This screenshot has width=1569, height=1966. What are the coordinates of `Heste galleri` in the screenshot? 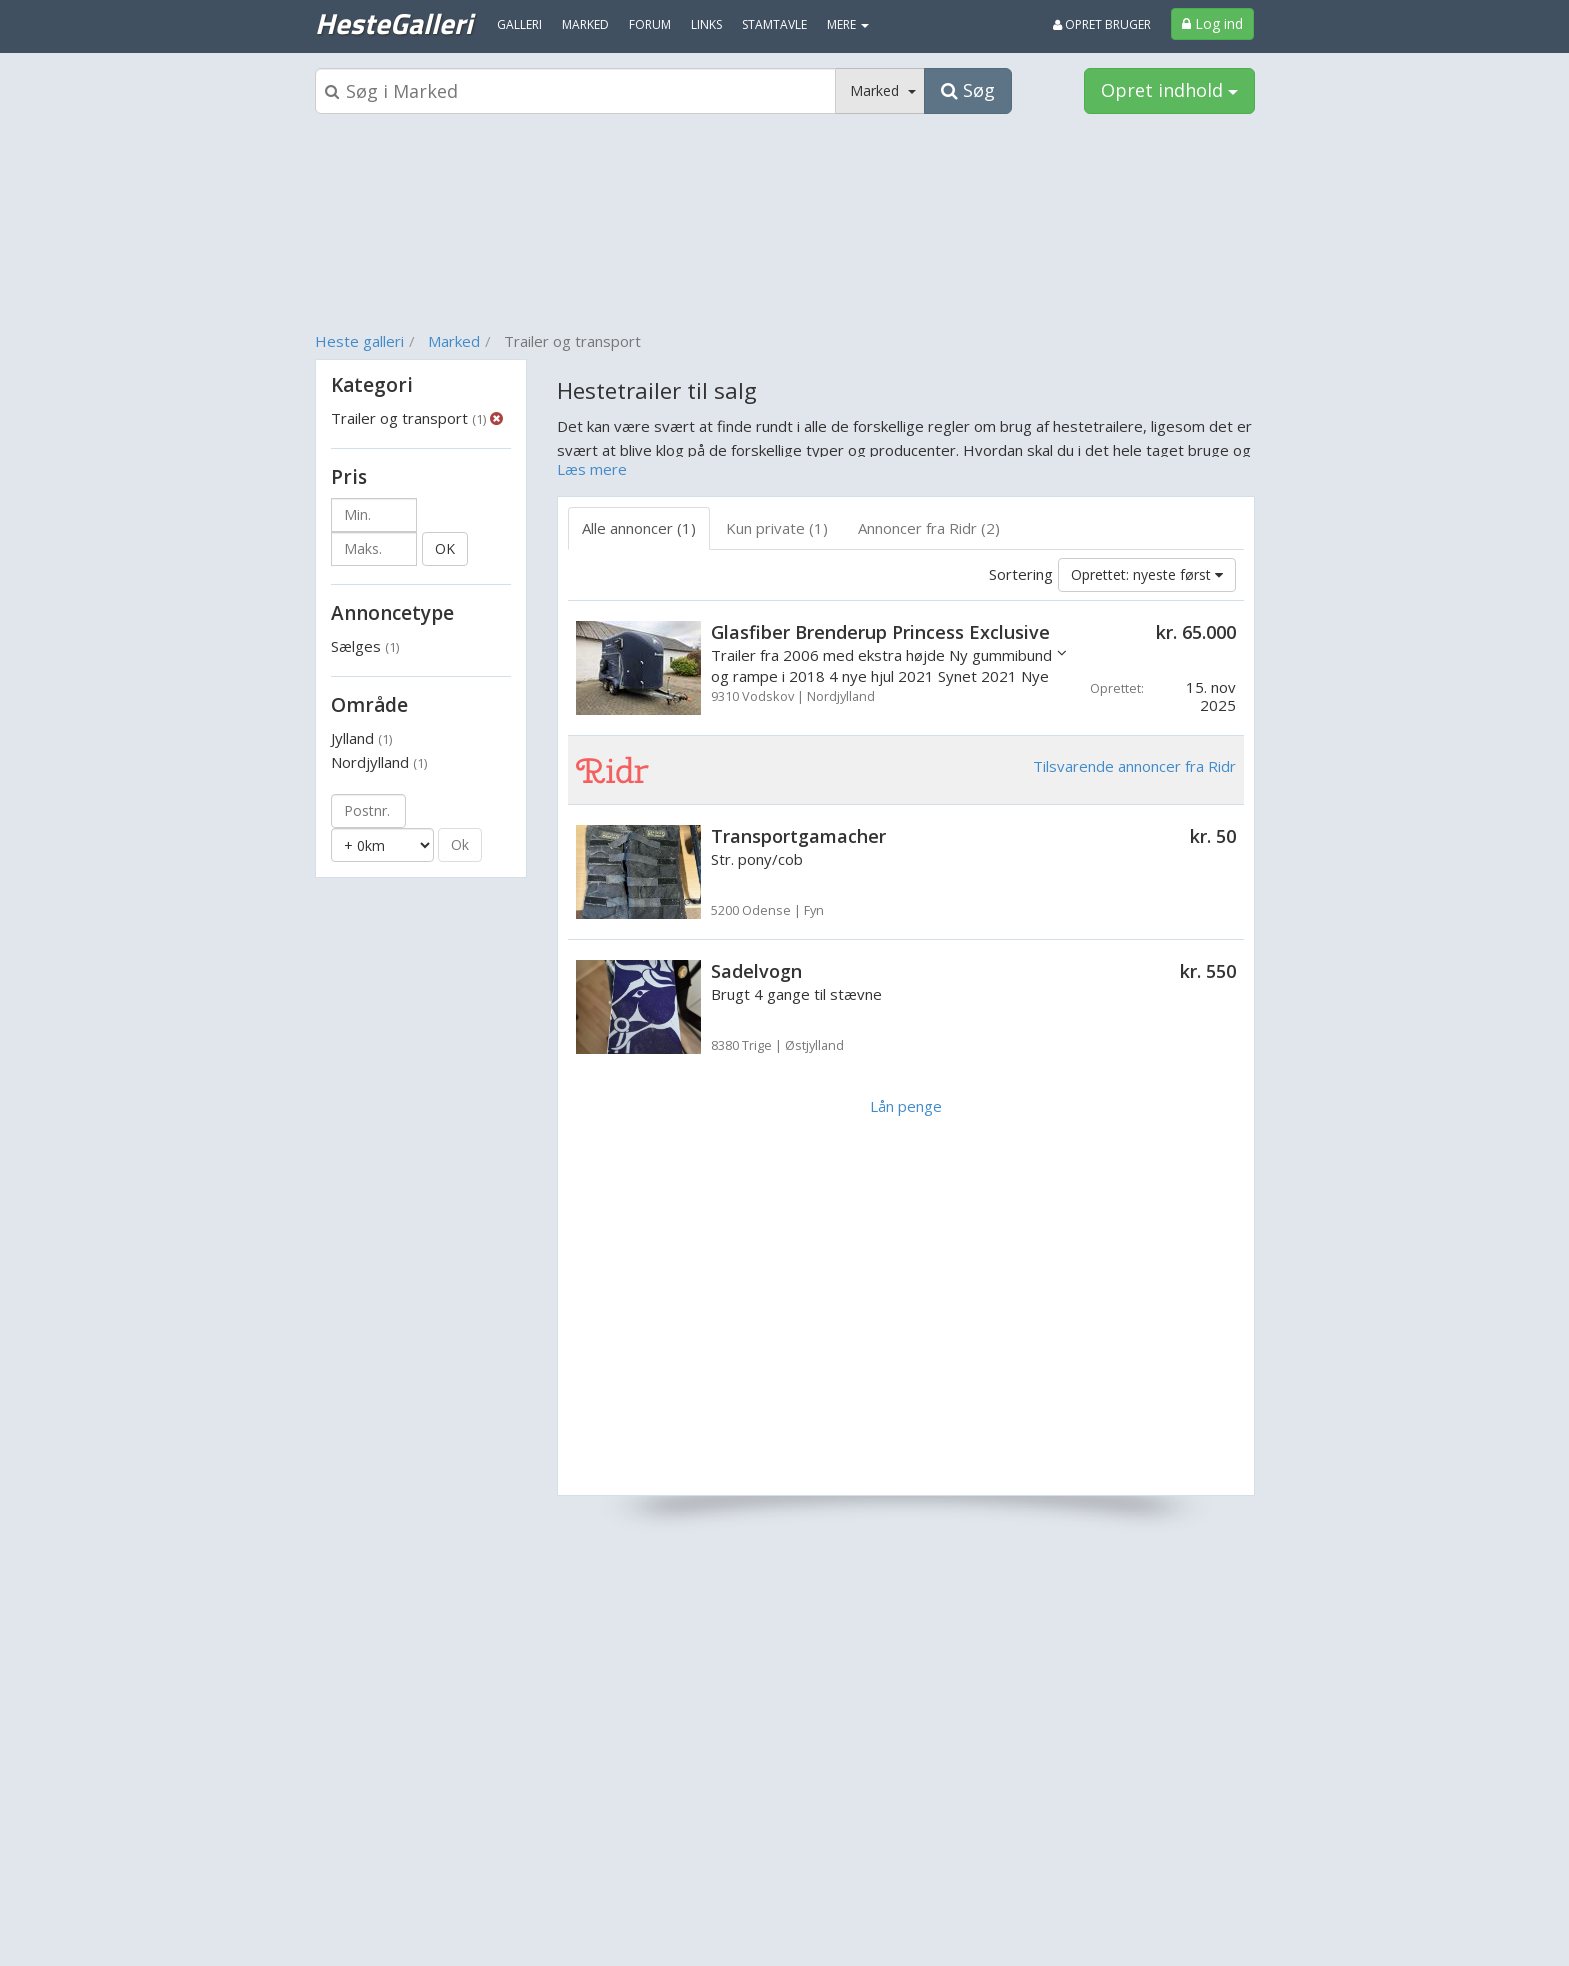 It's located at (359, 341).